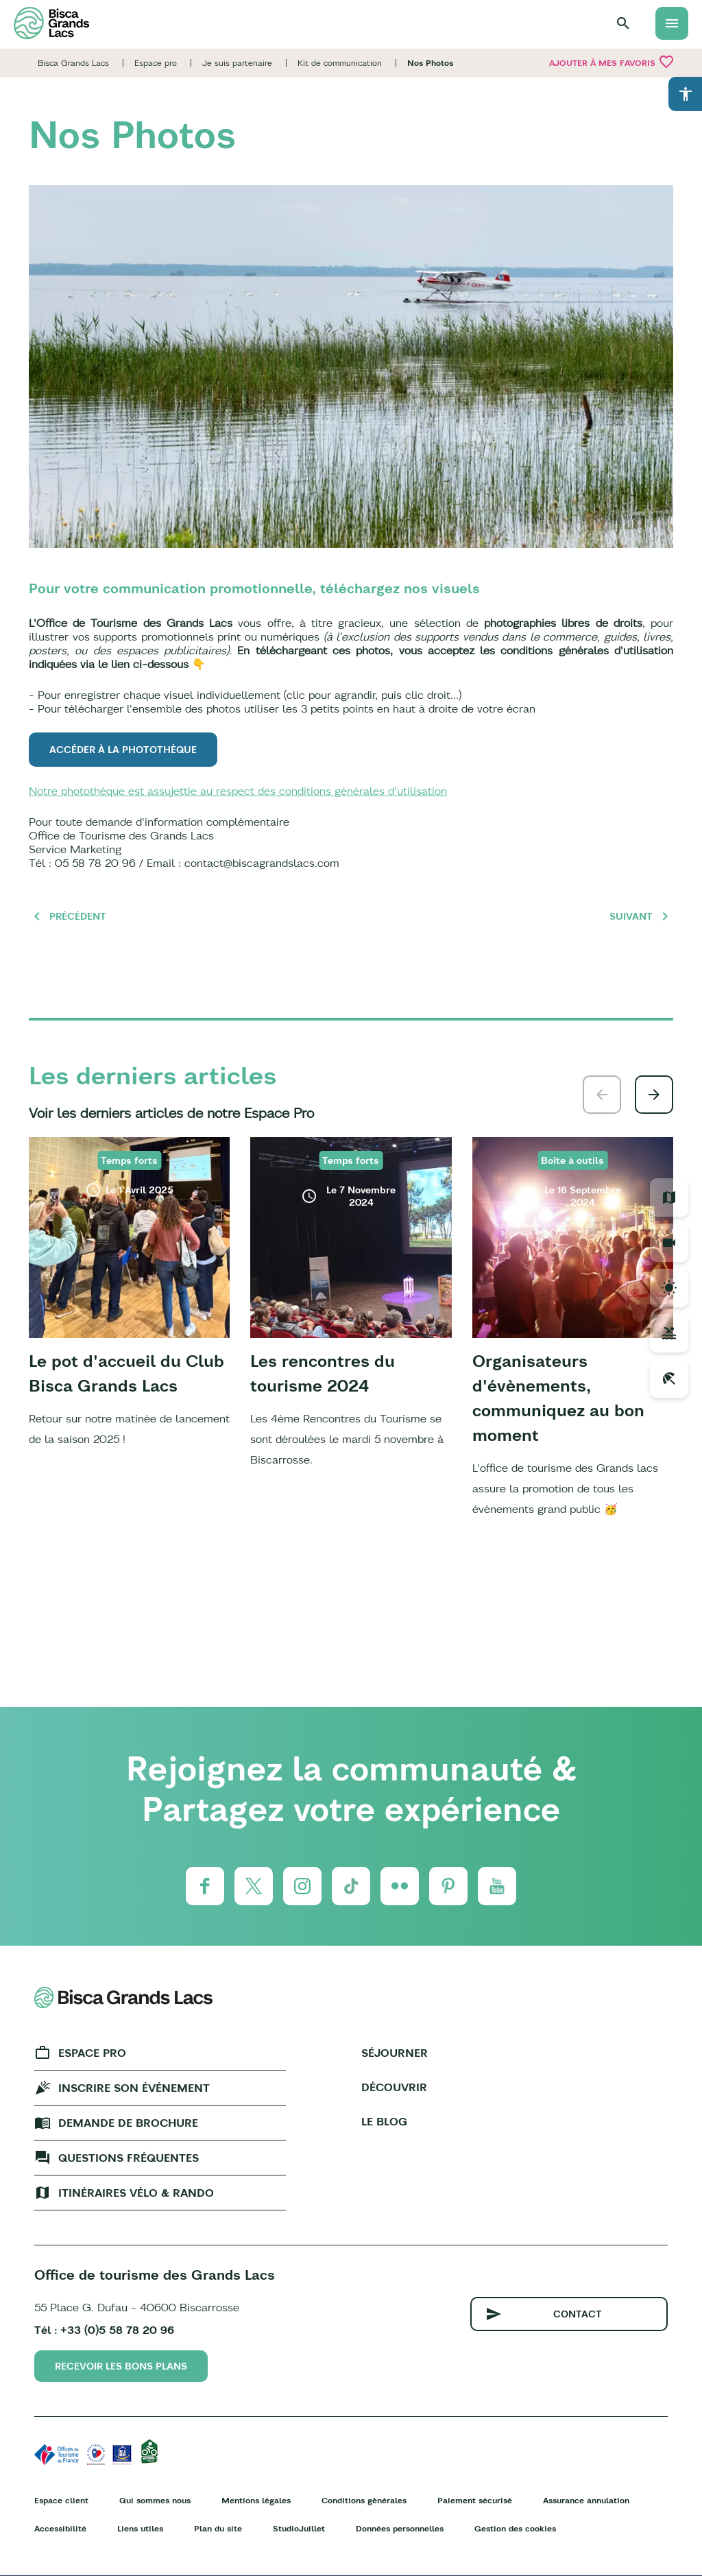 The width and height of the screenshot is (702, 2576). What do you see at coordinates (631, 916) in the screenshot?
I see `Suivant` at bounding box center [631, 916].